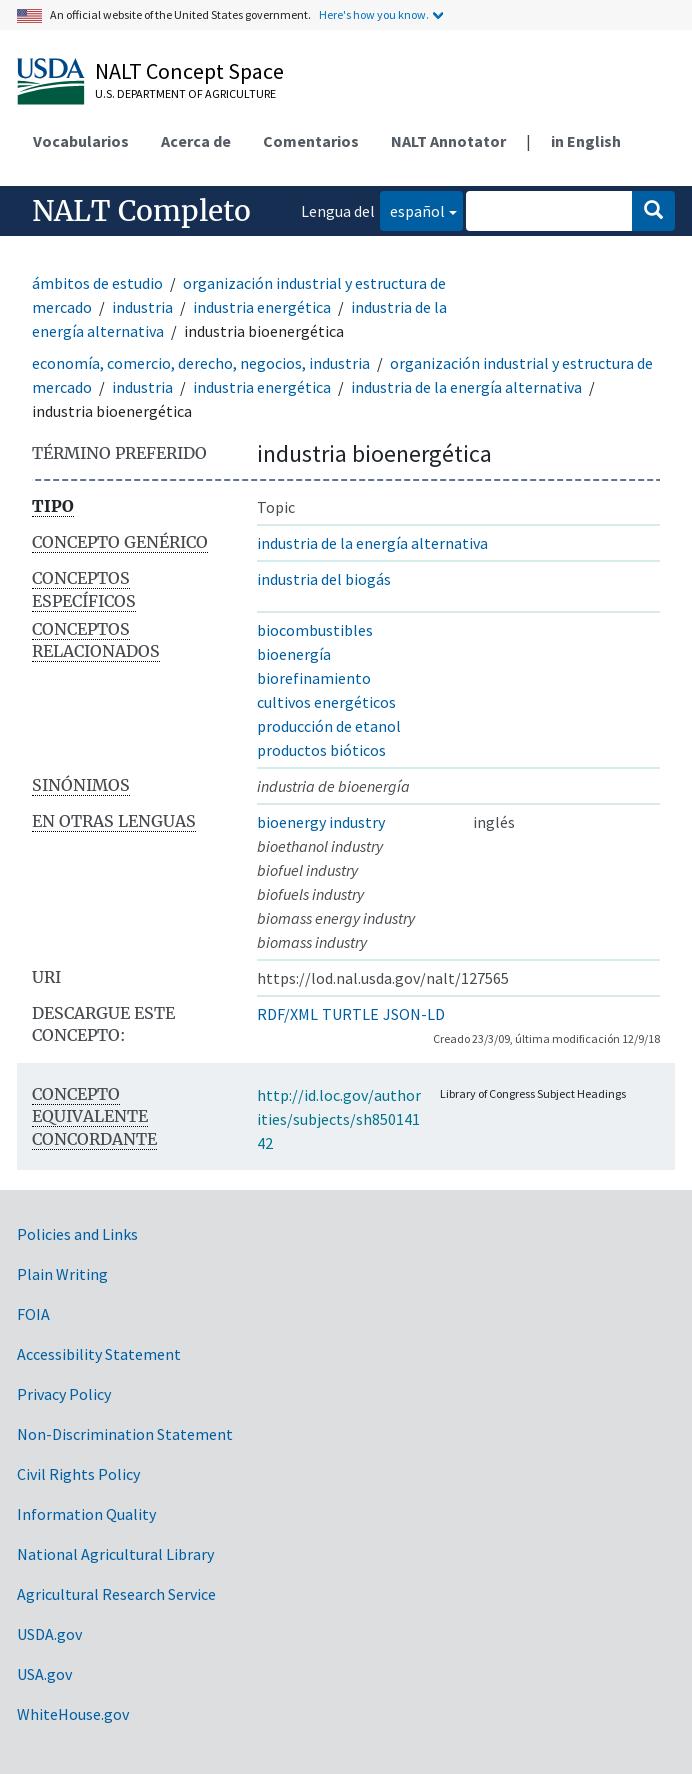  I want to click on Non-Discrimination Statement, so click(125, 1434).